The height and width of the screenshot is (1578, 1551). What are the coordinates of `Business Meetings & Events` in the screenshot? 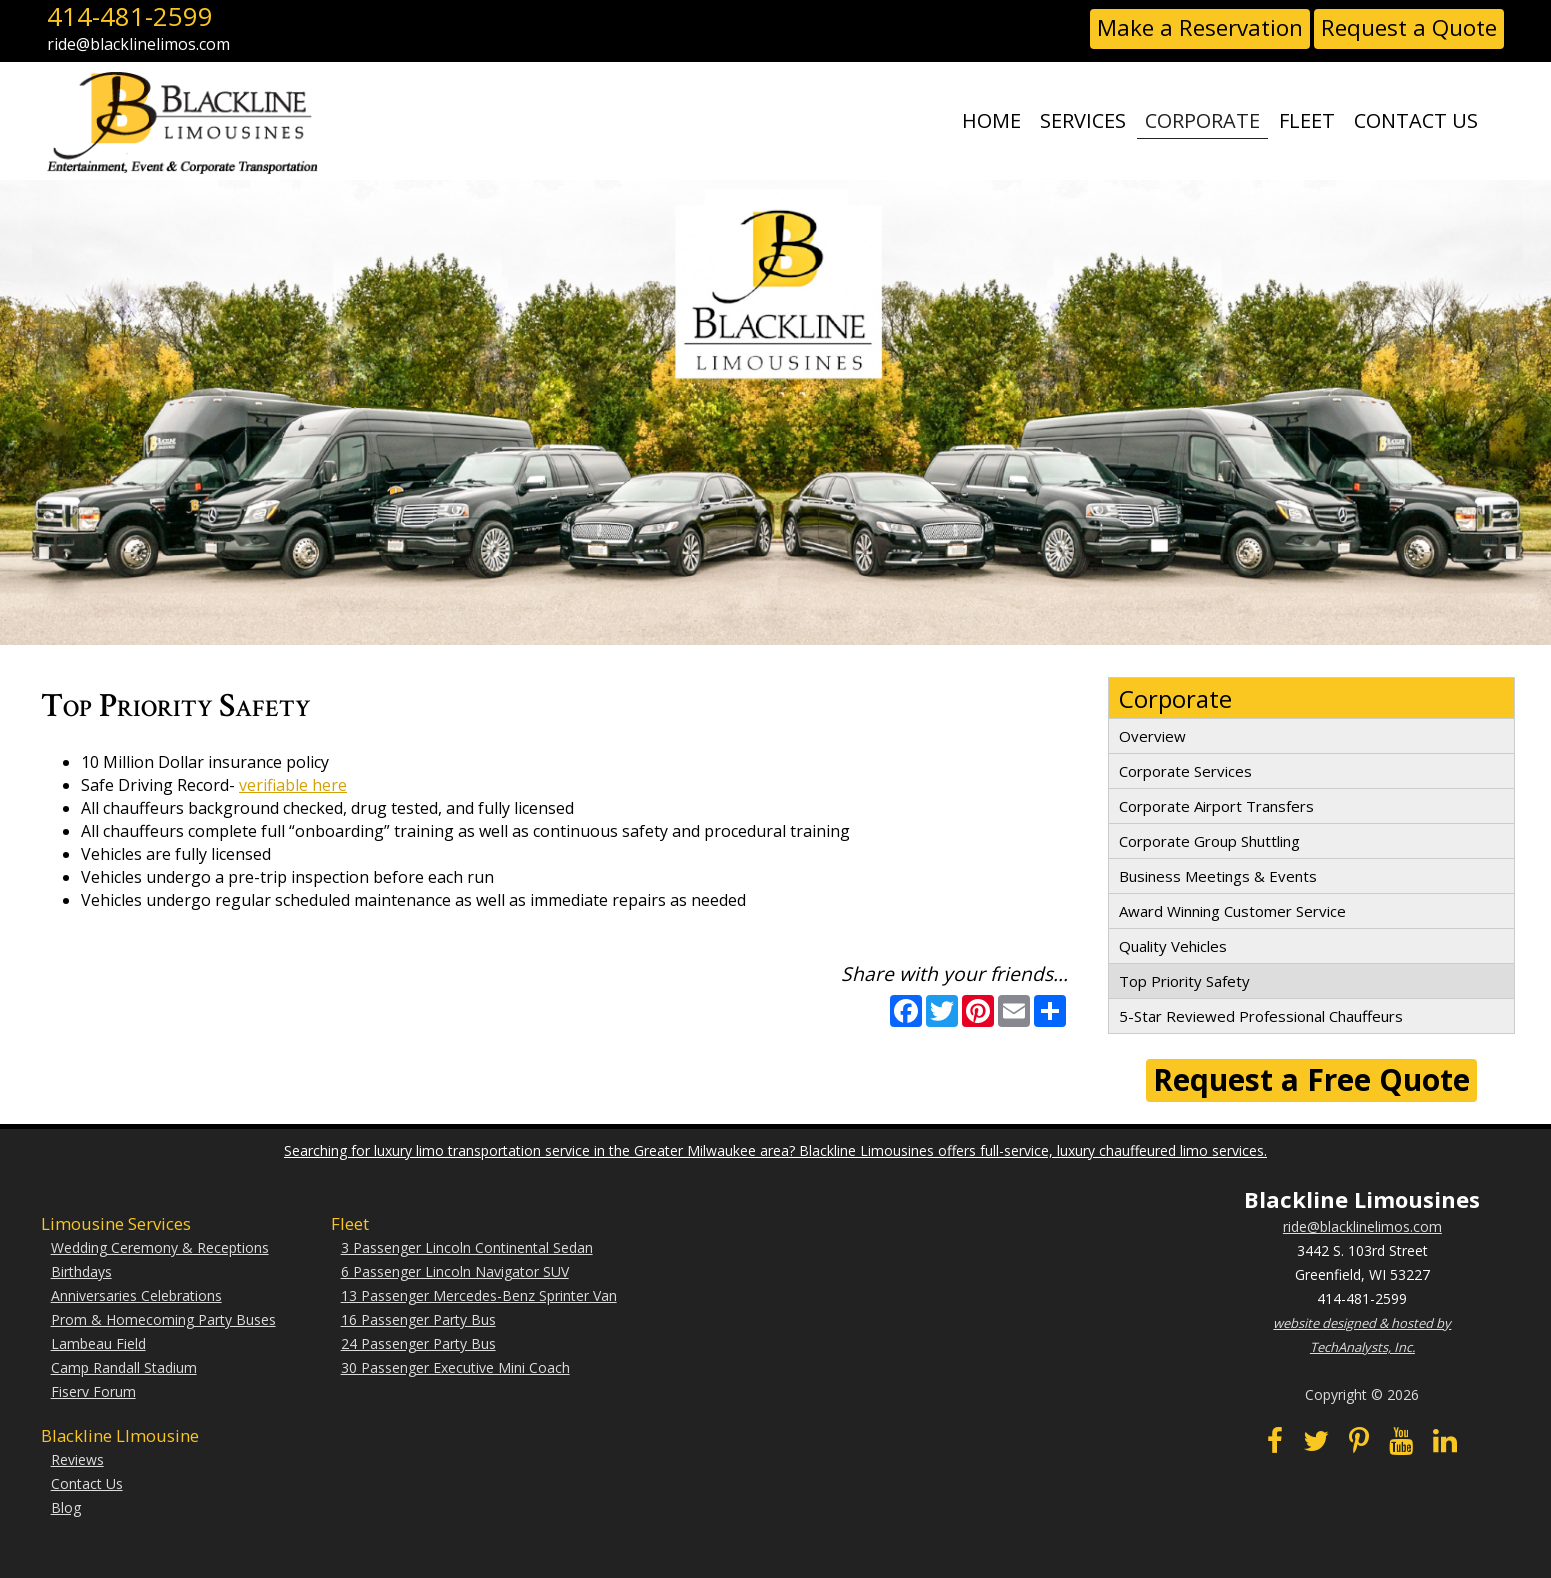 It's located at (1218, 876).